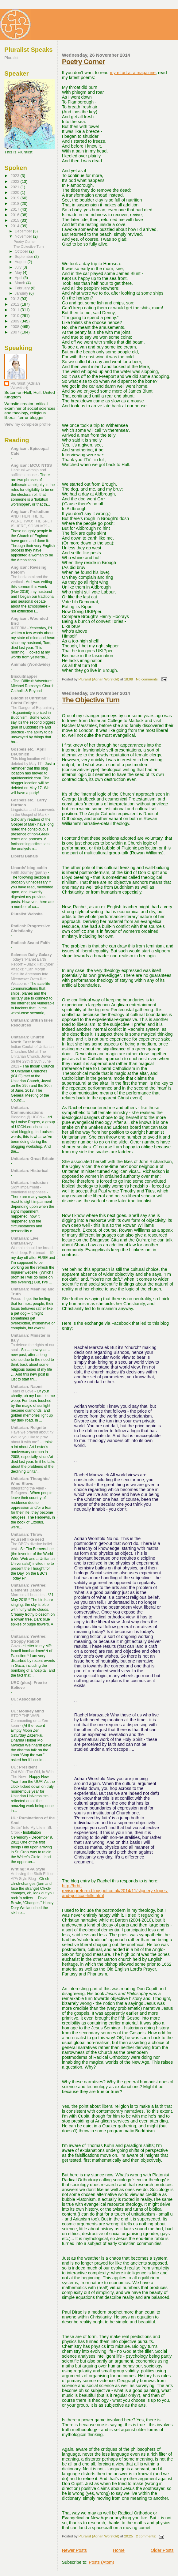  What do you see at coordinates (29, 872) in the screenshot?
I see `Faith Journey (part 9)` at bounding box center [29, 872].